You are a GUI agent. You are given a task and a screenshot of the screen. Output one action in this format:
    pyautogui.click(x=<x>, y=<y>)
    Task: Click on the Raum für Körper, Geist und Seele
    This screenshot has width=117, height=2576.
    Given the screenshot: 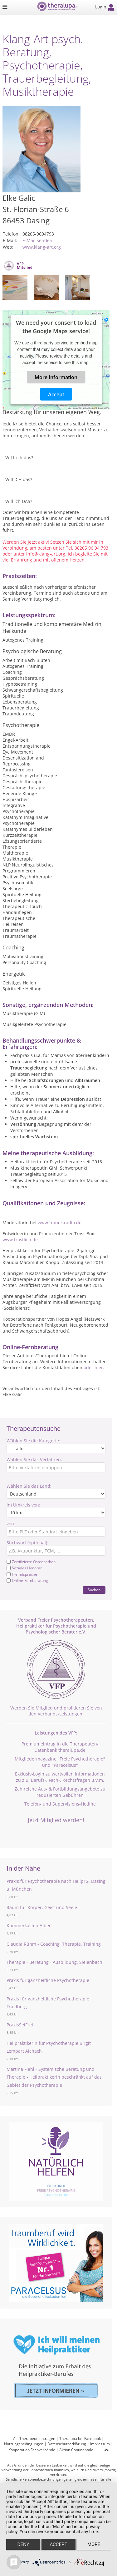 What is the action you would take?
    pyautogui.click(x=42, y=1907)
    